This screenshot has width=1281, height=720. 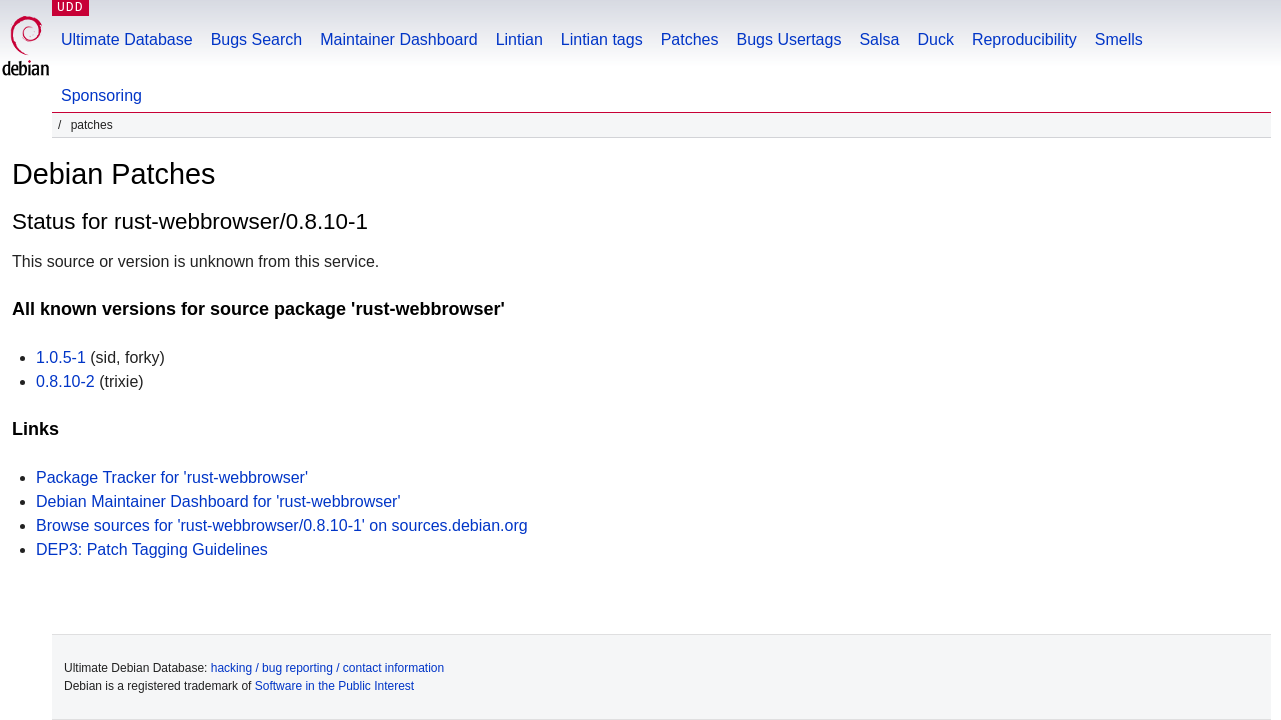 I want to click on Bugs Usertags, so click(x=788, y=39).